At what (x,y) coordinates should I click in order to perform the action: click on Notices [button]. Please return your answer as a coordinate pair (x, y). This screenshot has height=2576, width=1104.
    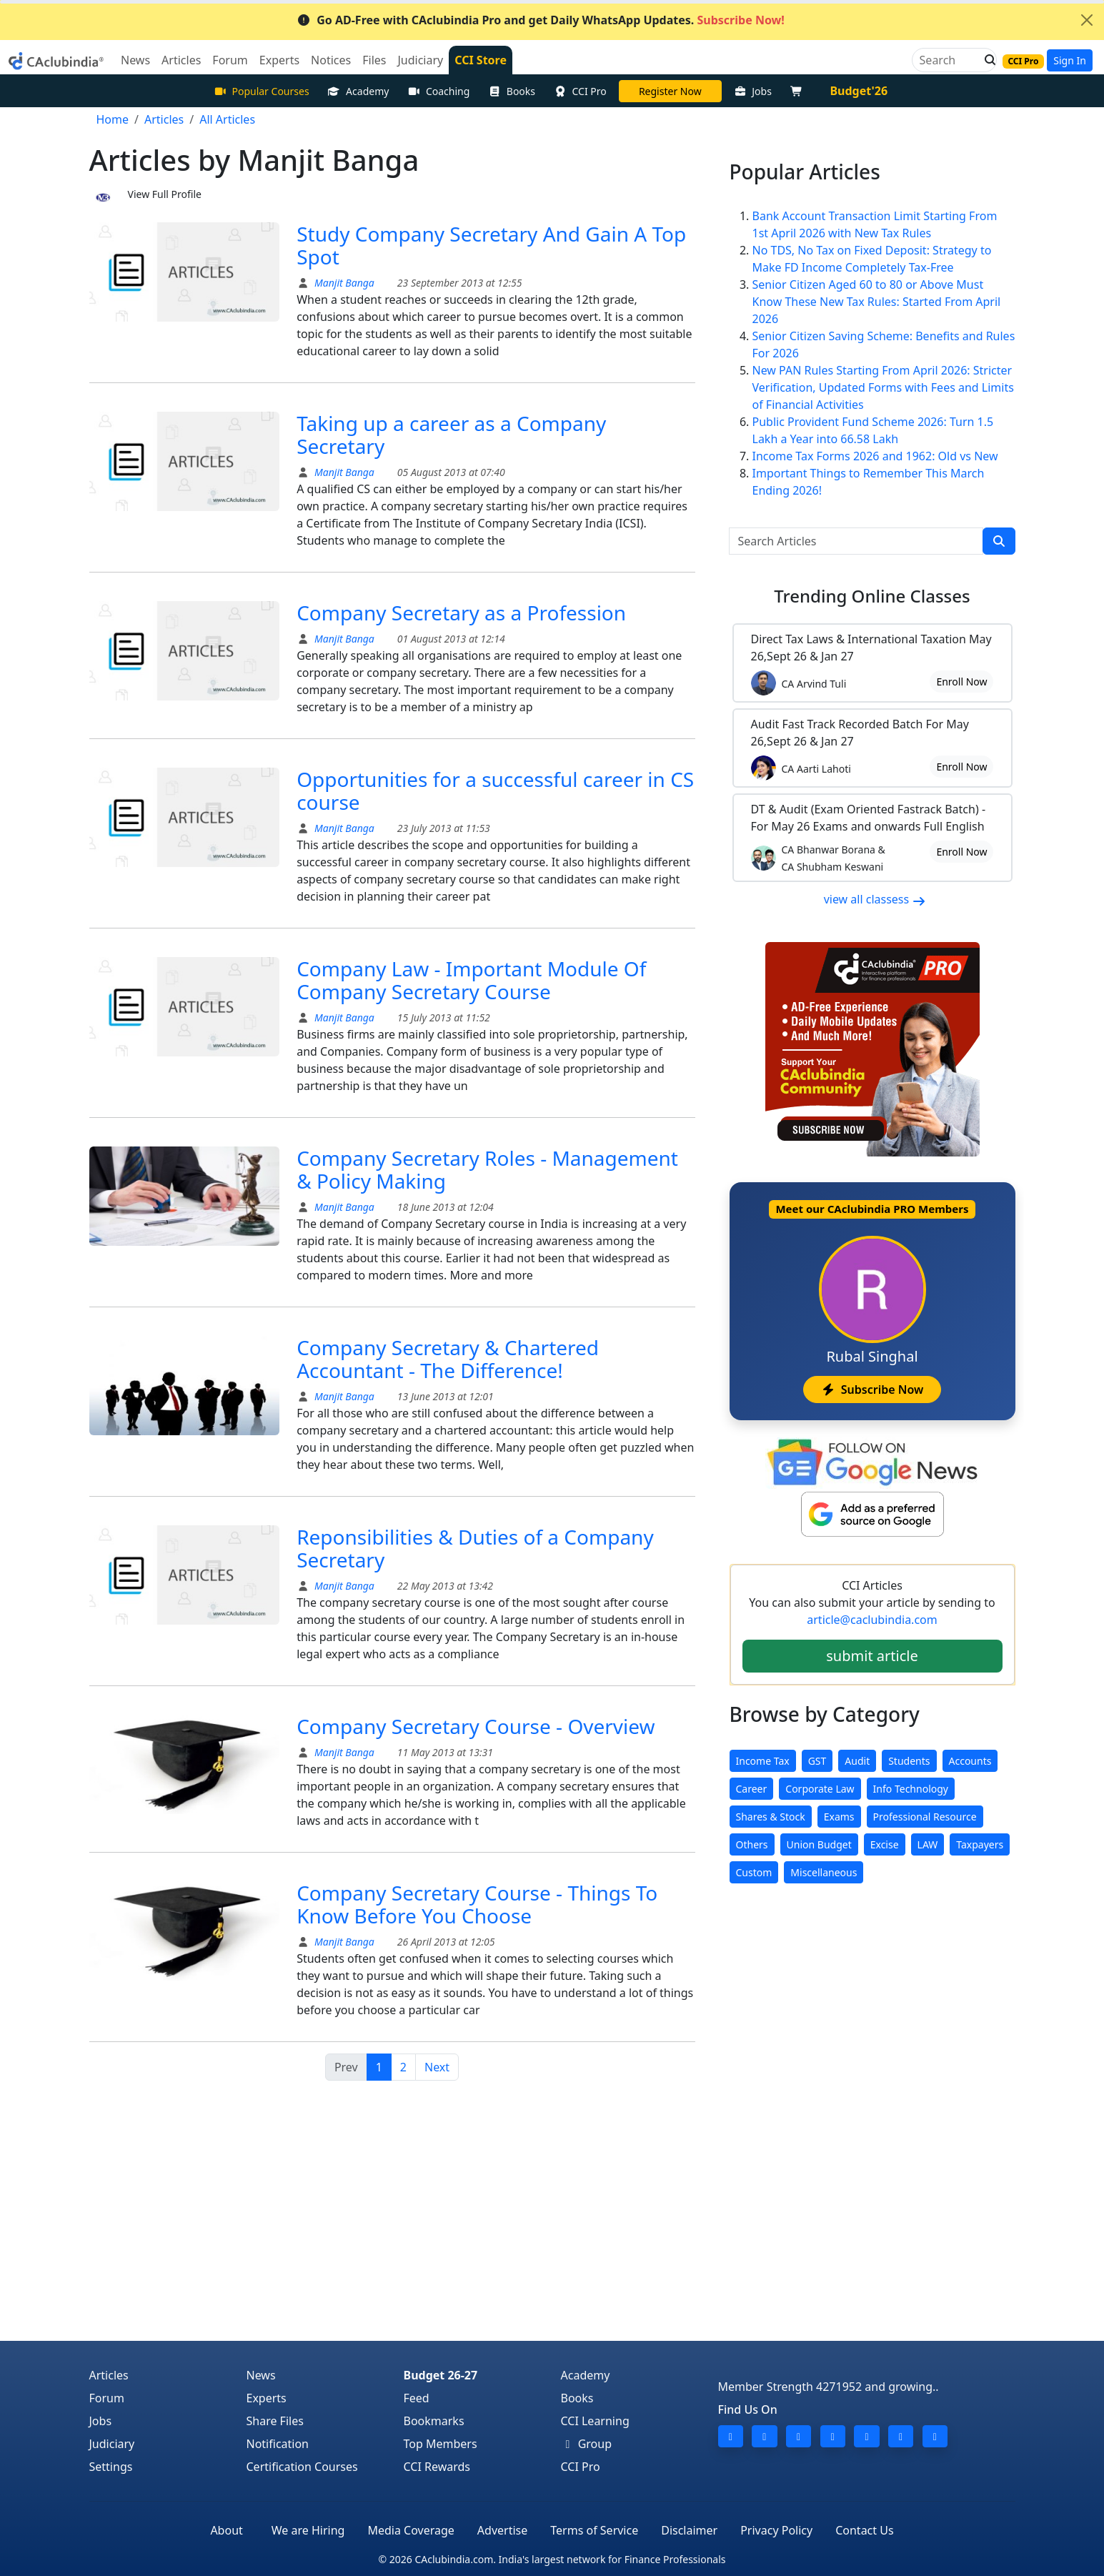
    Looking at the image, I should click on (331, 60).